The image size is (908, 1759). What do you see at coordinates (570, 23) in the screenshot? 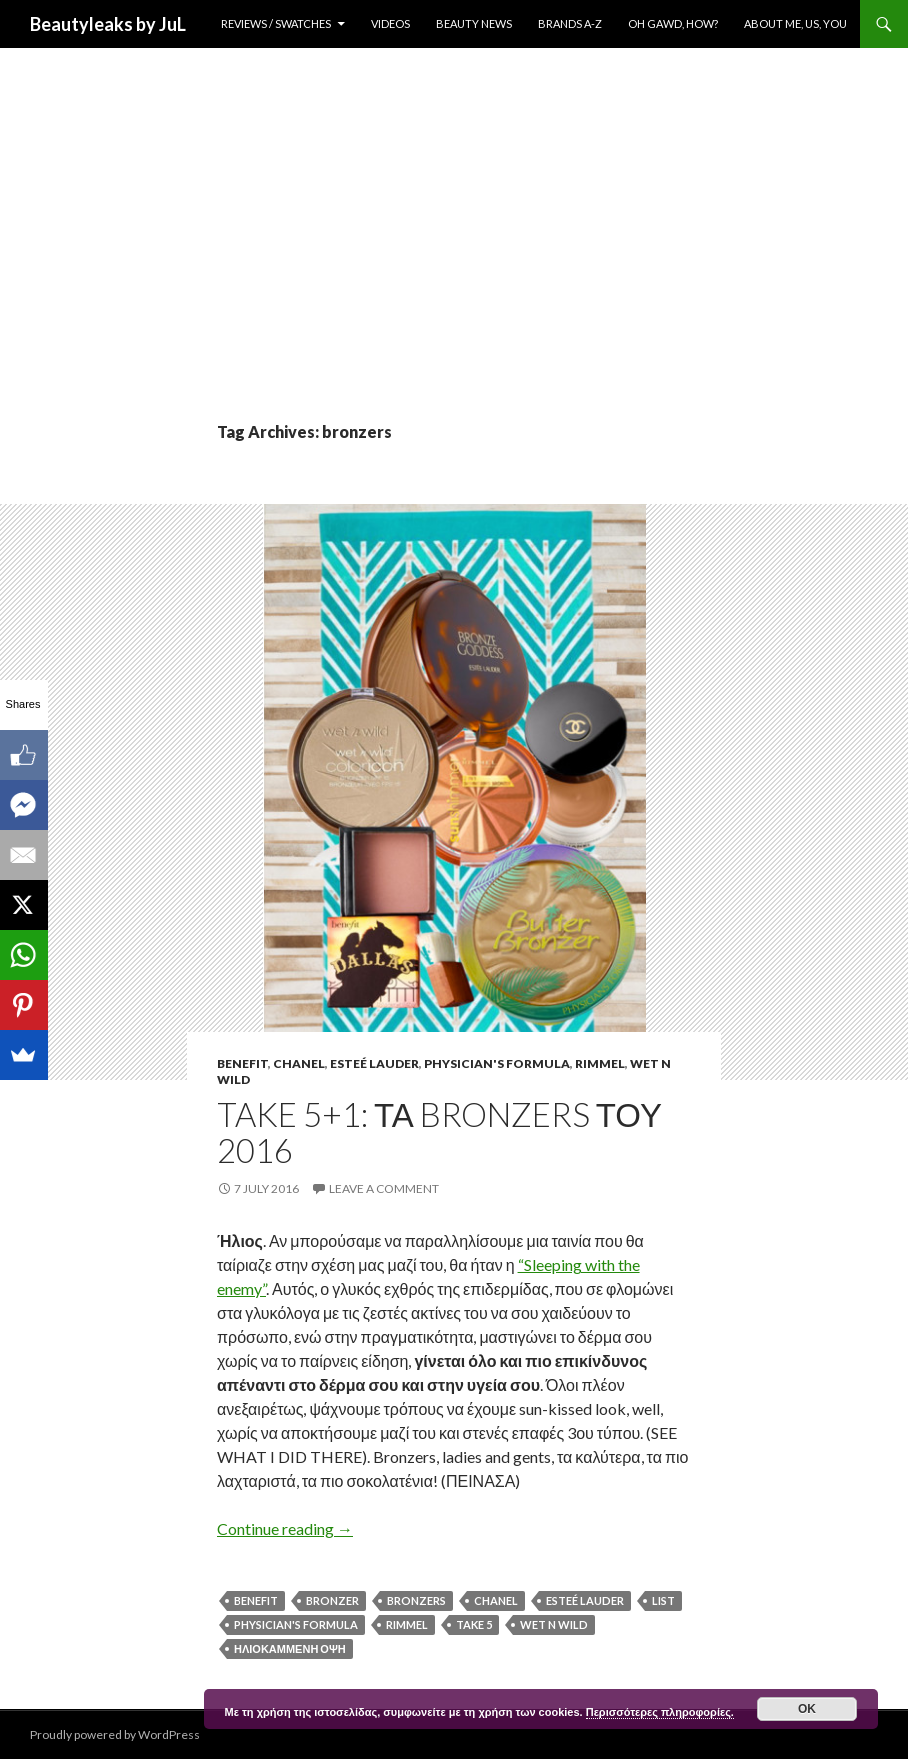
I see `Brands A-Z` at bounding box center [570, 23].